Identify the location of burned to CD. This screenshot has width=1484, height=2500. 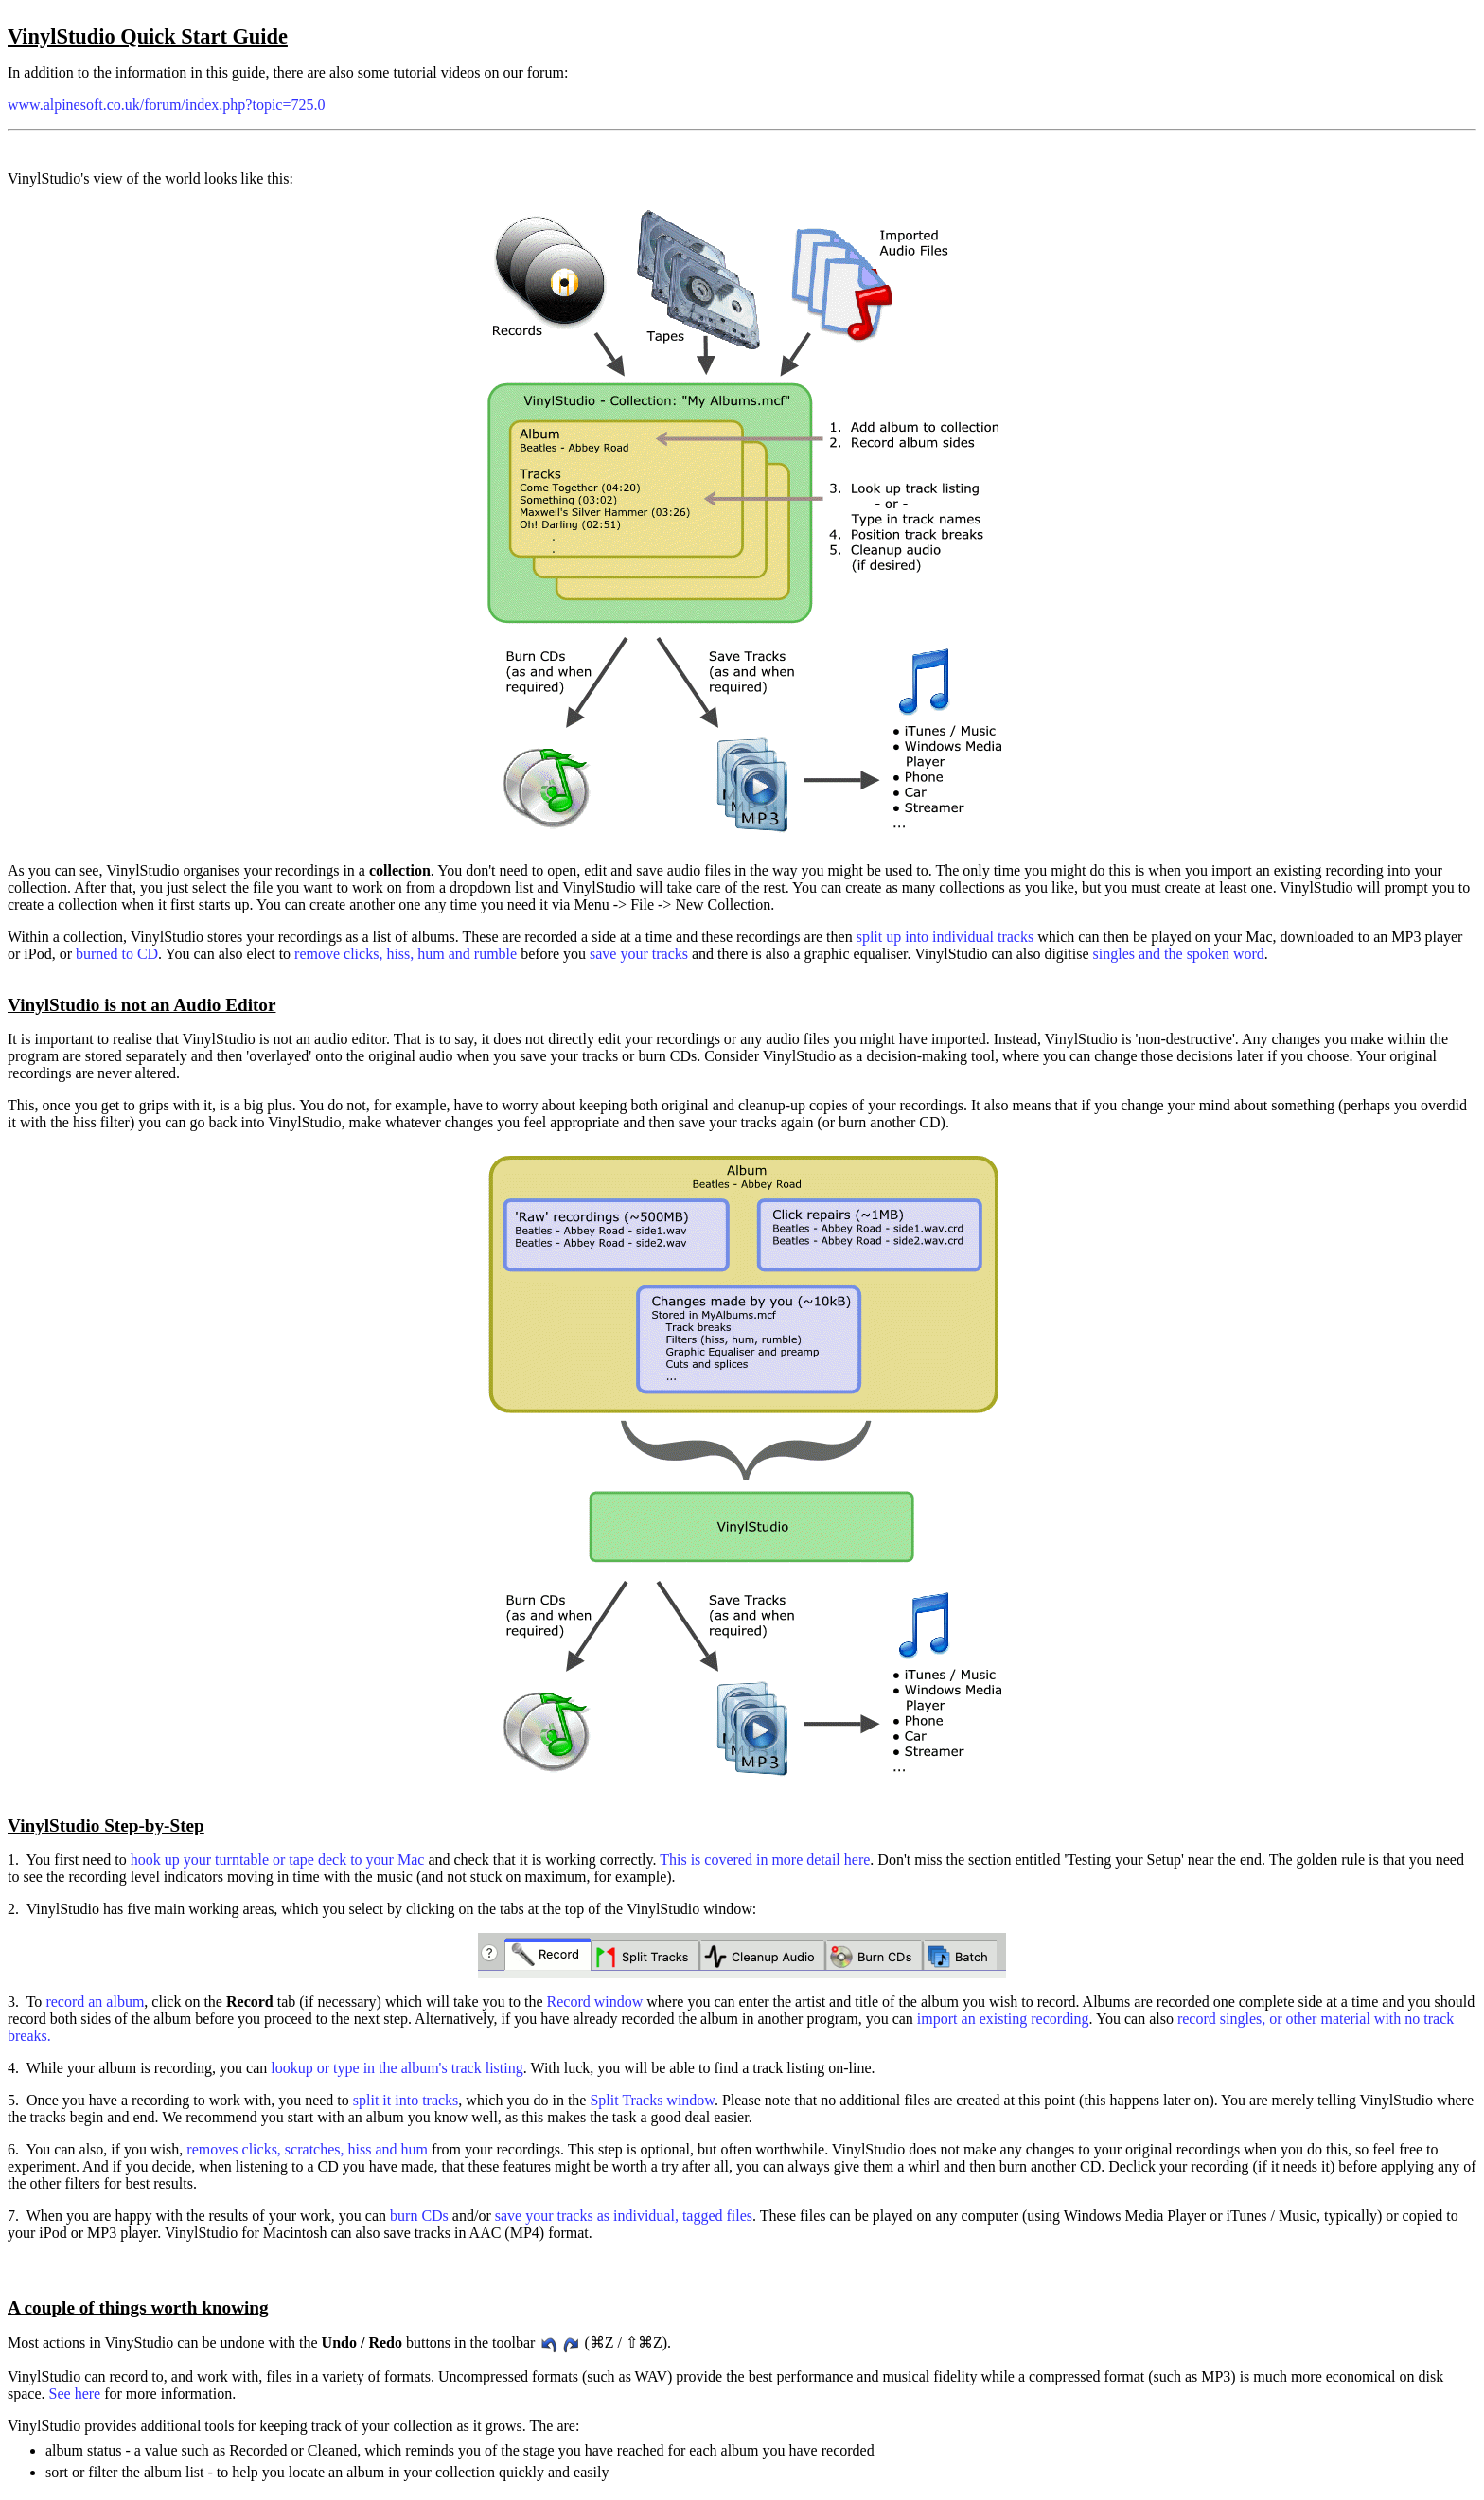
(117, 954).